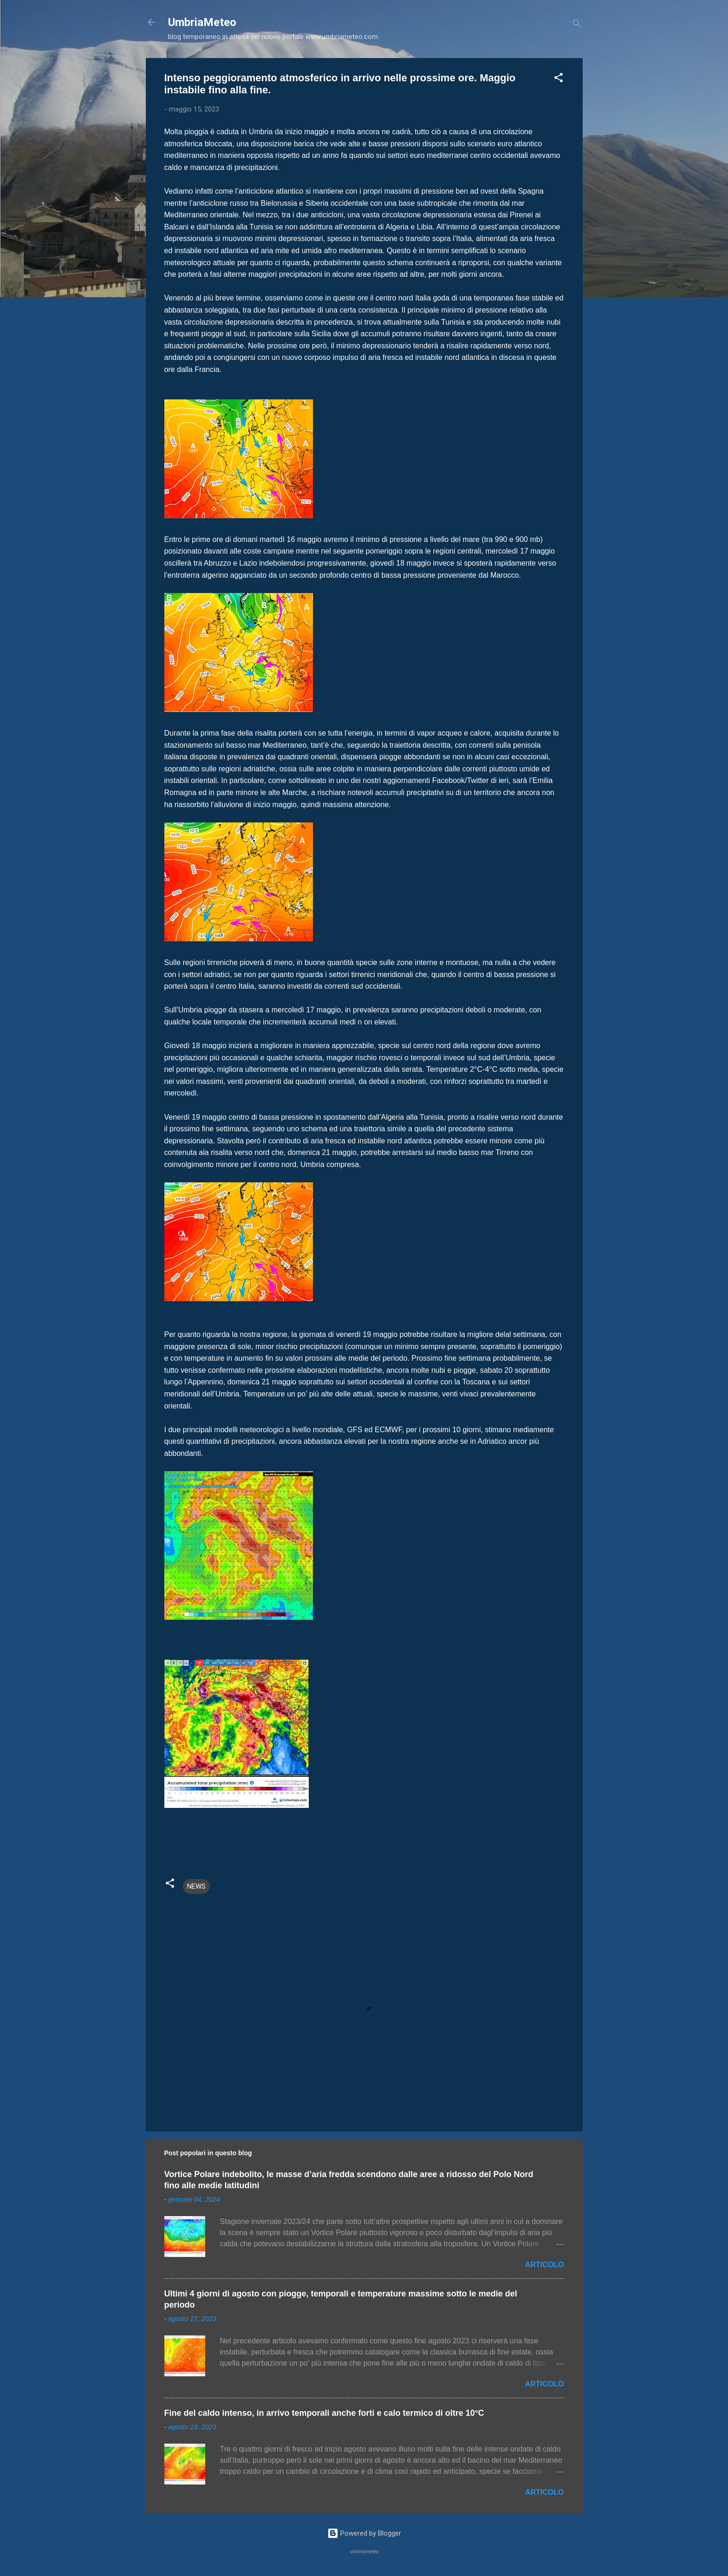  Describe the element at coordinates (364, 2533) in the screenshot. I see `Powered by Blogger` at that location.